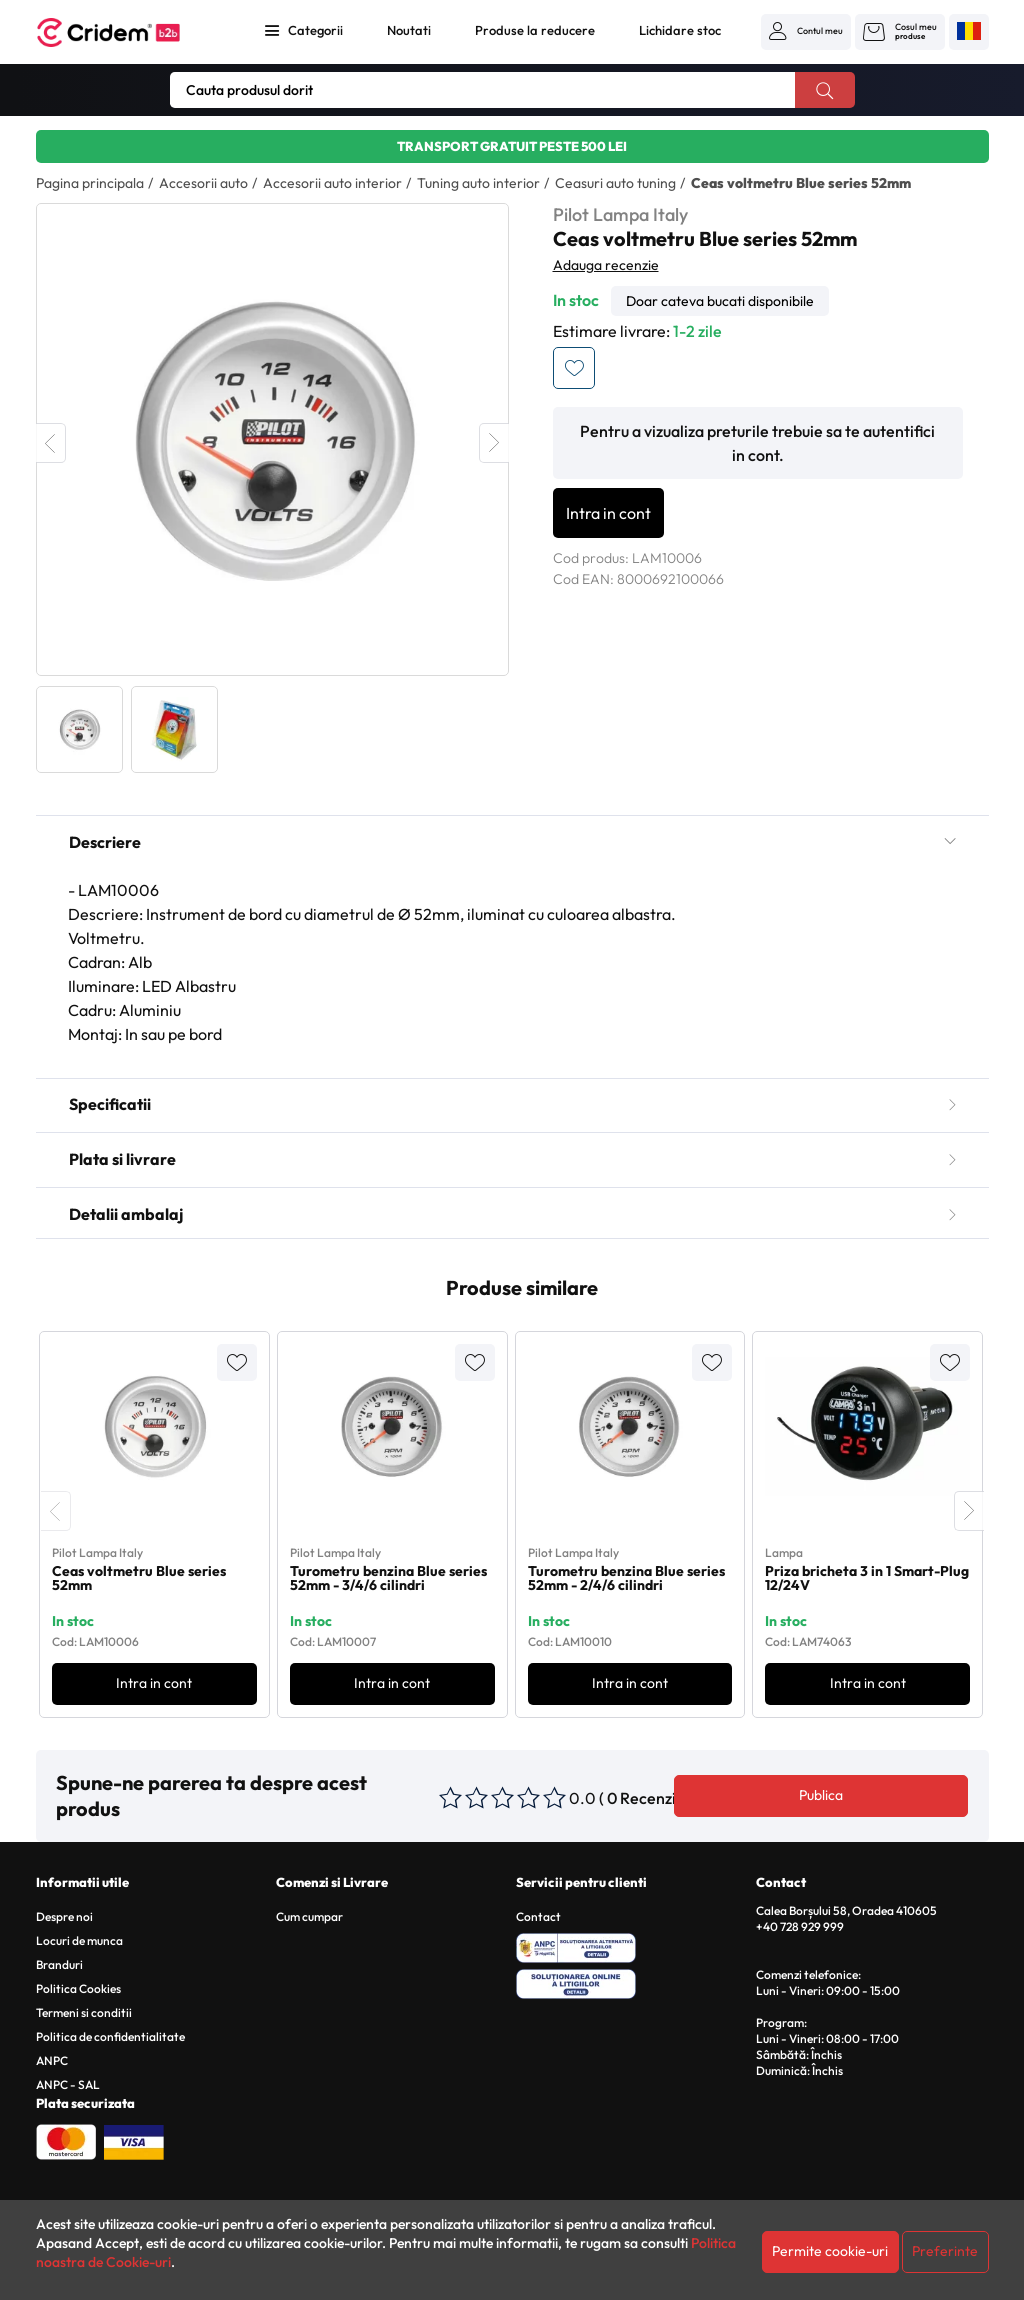 This screenshot has height=2300, width=1024. What do you see at coordinates (64, 1916) in the screenshot?
I see `Despre noi` at bounding box center [64, 1916].